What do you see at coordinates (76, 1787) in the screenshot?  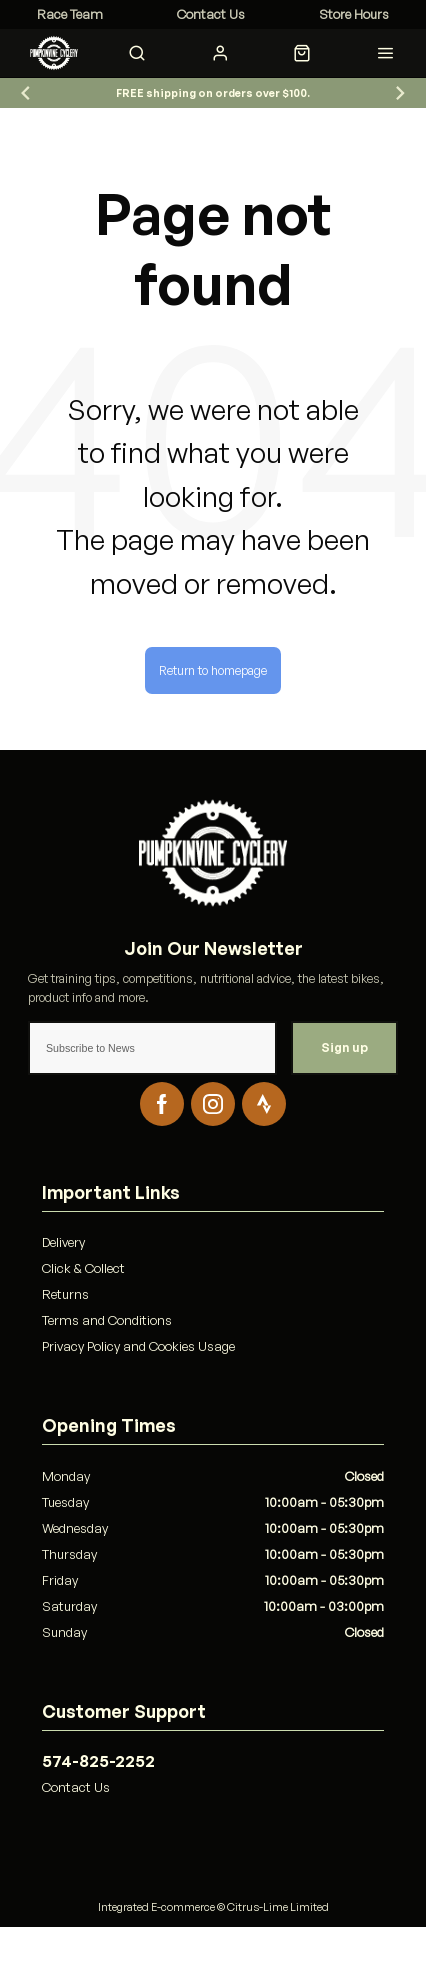 I see `Contact Us` at bounding box center [76, 1787].